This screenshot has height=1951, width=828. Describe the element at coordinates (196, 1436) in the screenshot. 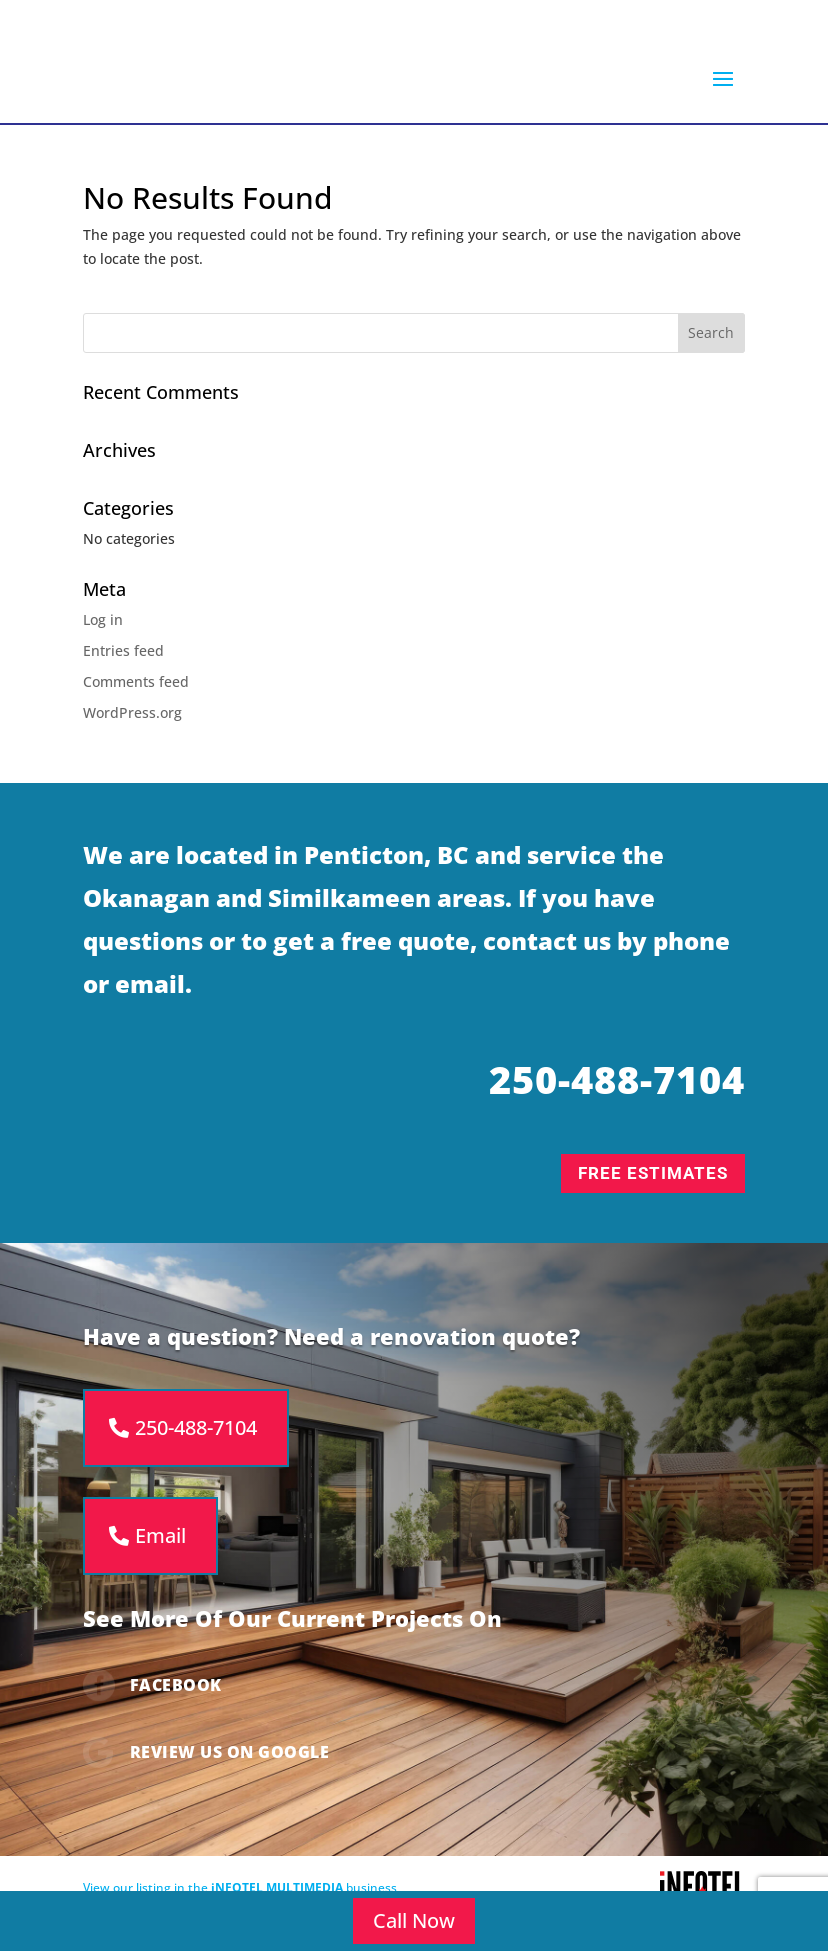

I see `250-488-7104` at that location.